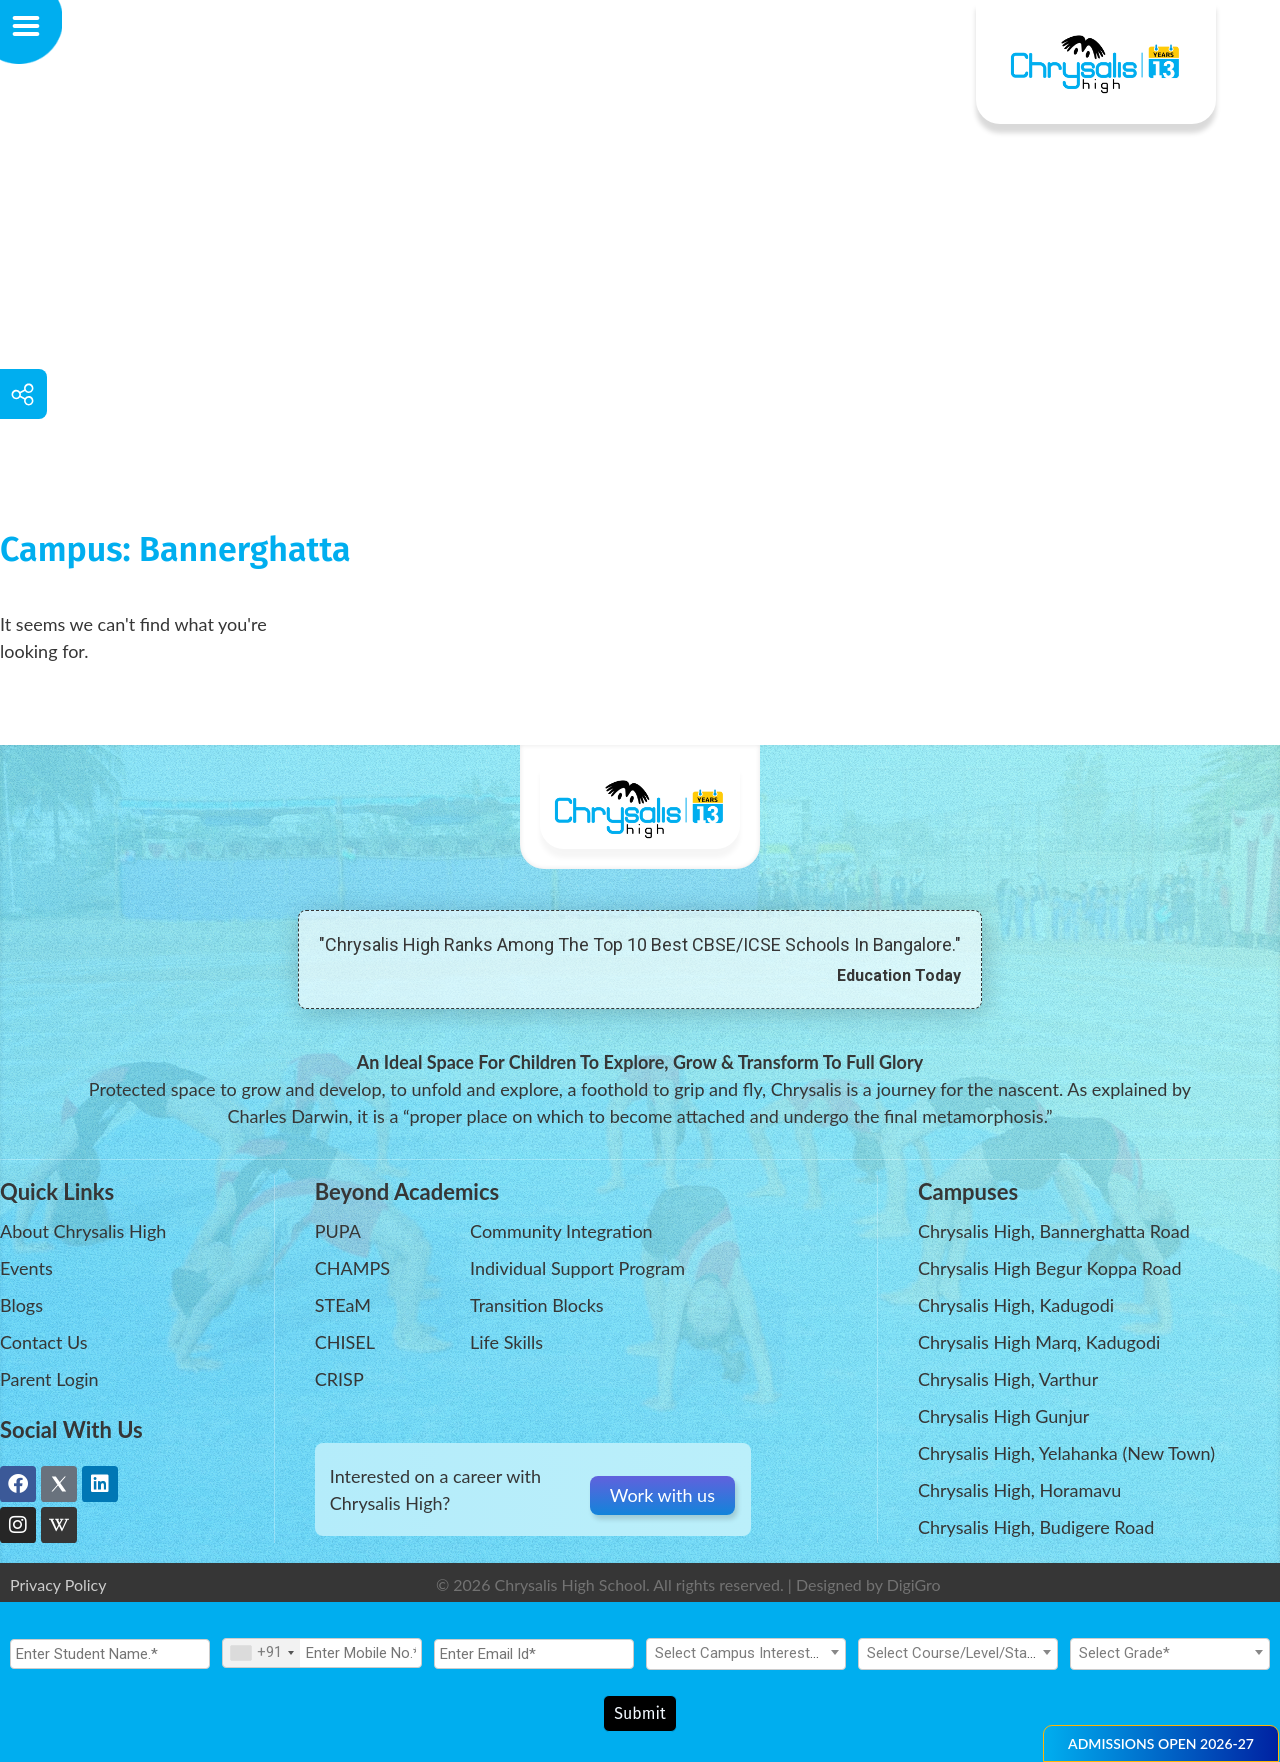  What do you see at coordinates (261, 1658) in the screenshot?
I see `[combobox]` at bounding box center [261, 1658].